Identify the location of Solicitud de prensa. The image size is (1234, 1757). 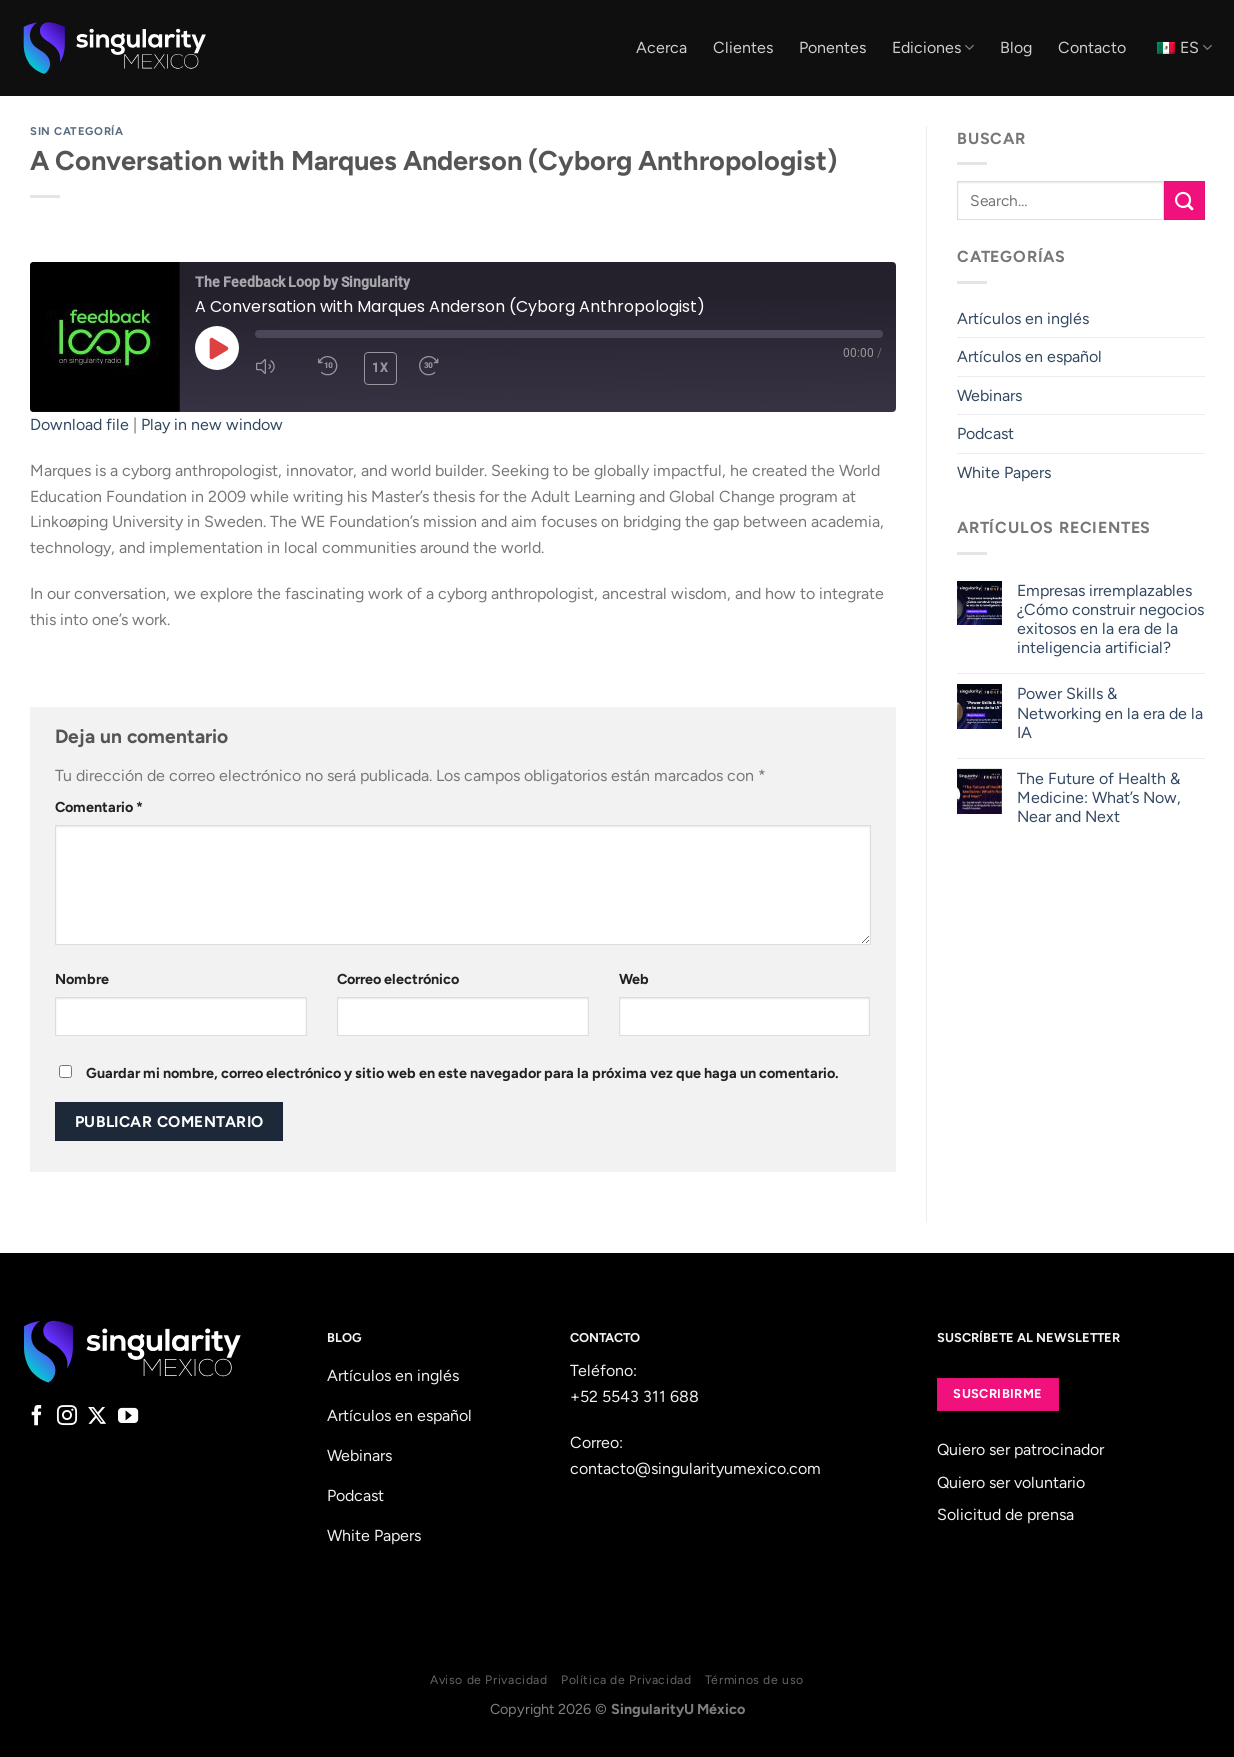
(1005, 1514).